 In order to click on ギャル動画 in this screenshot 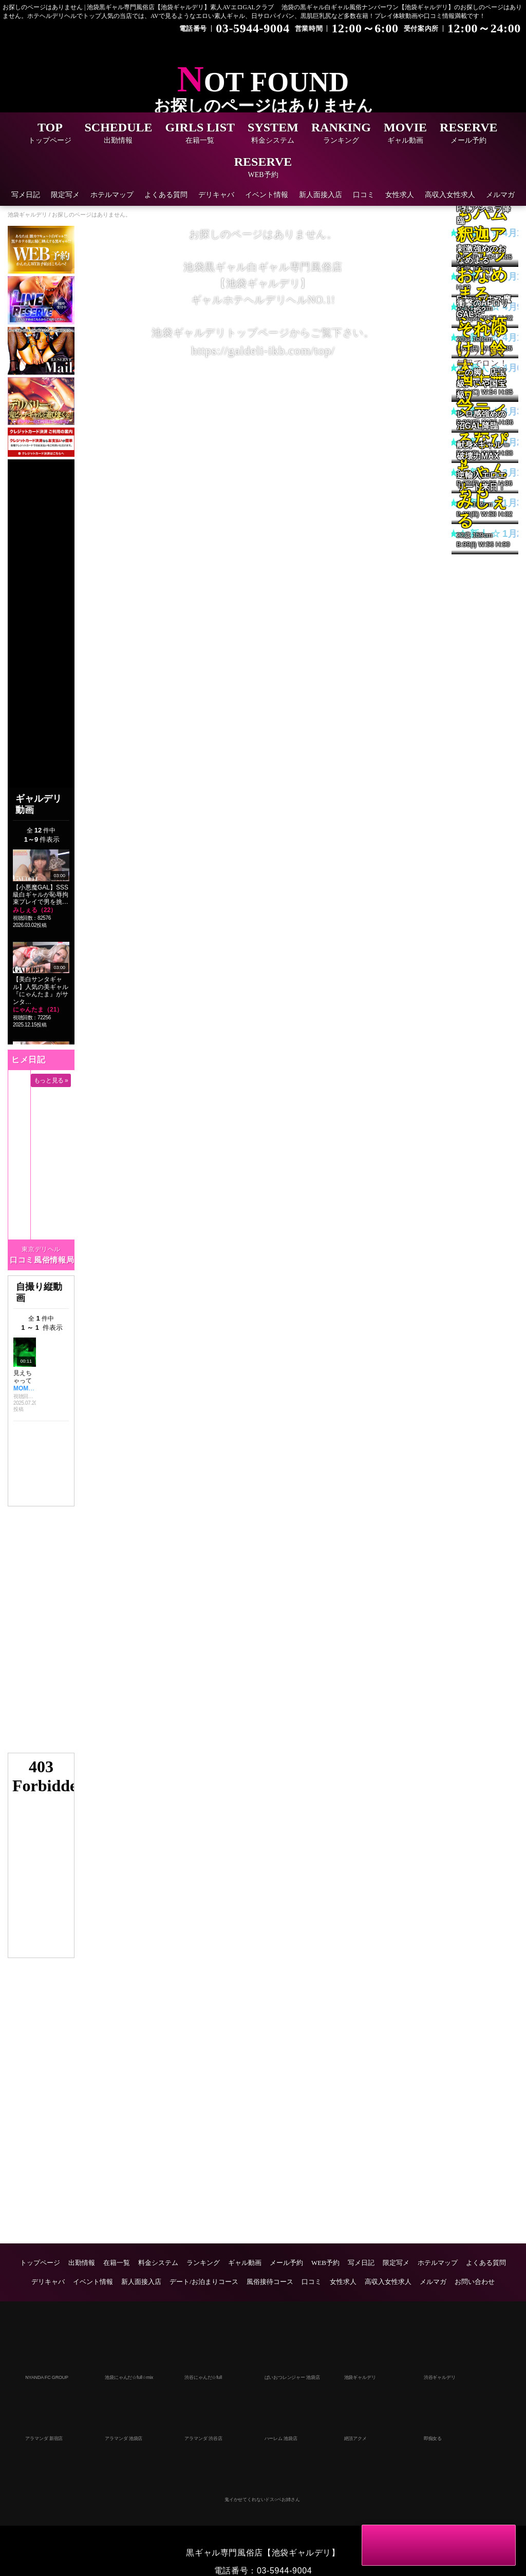, I will do `click(244, 2263)`.